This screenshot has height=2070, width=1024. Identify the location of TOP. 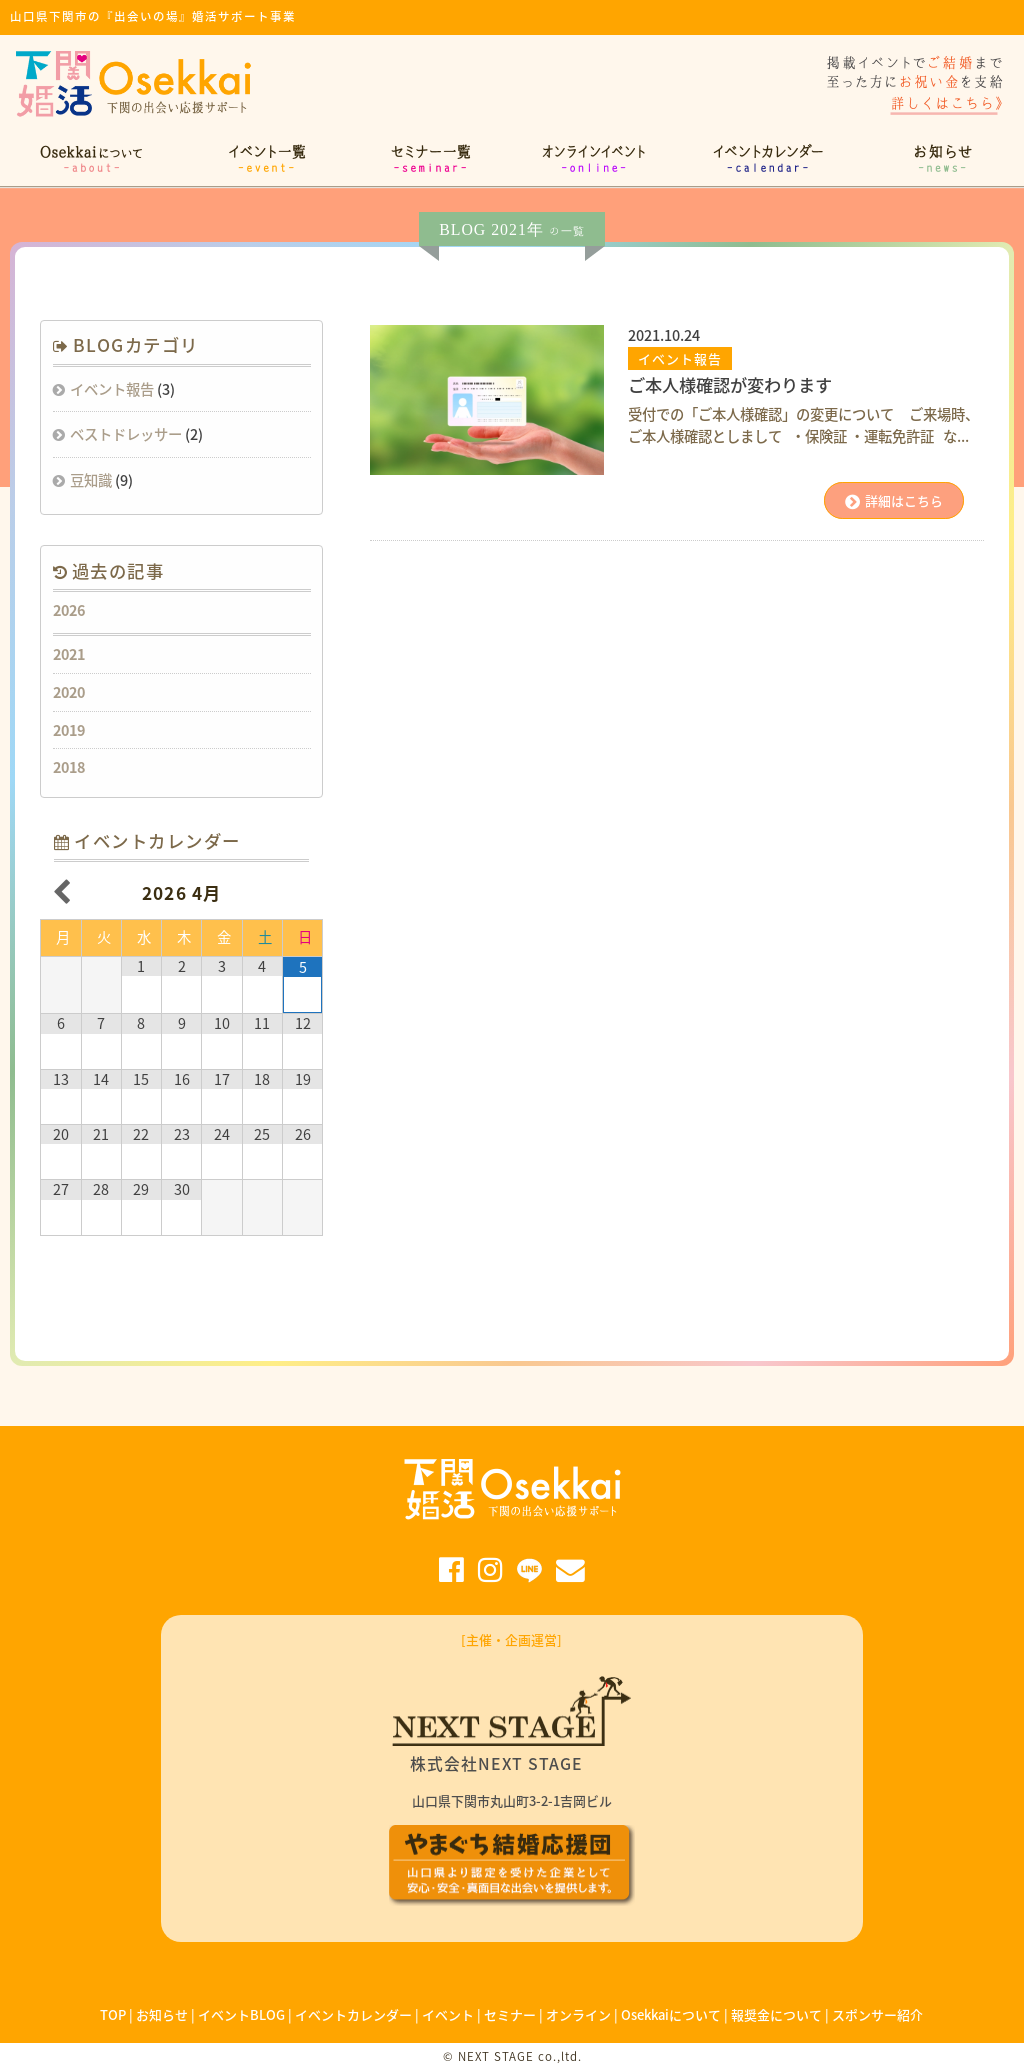
(113, 2014).